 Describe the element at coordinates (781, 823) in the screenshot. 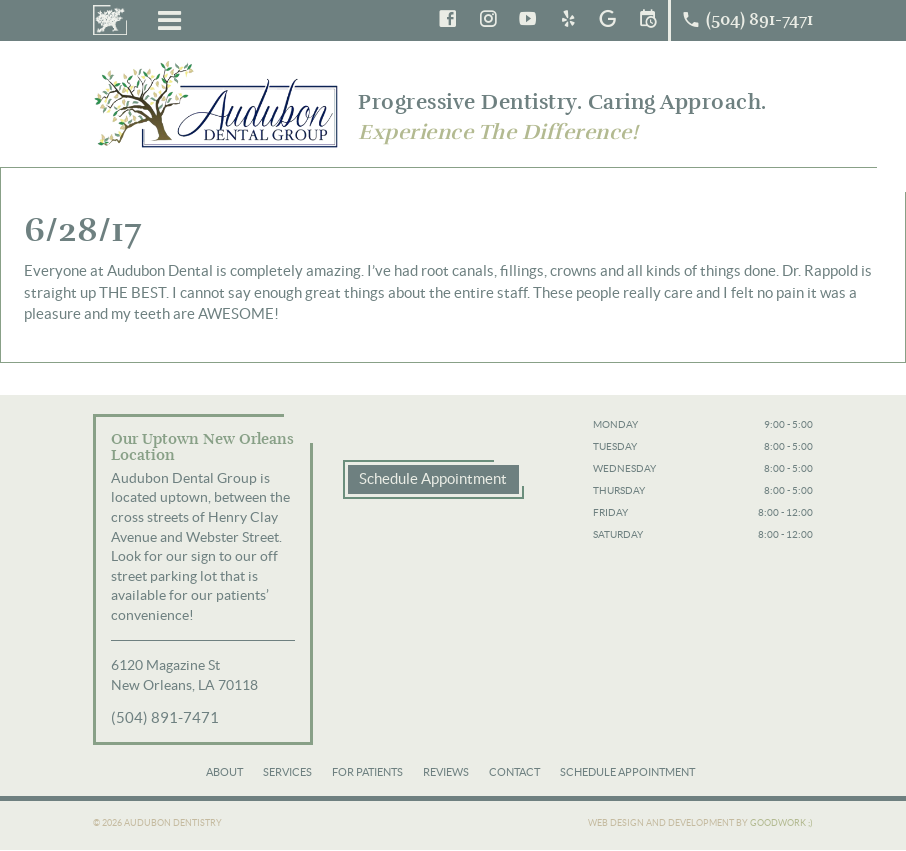

I see `Goodwork ;)` at that location.